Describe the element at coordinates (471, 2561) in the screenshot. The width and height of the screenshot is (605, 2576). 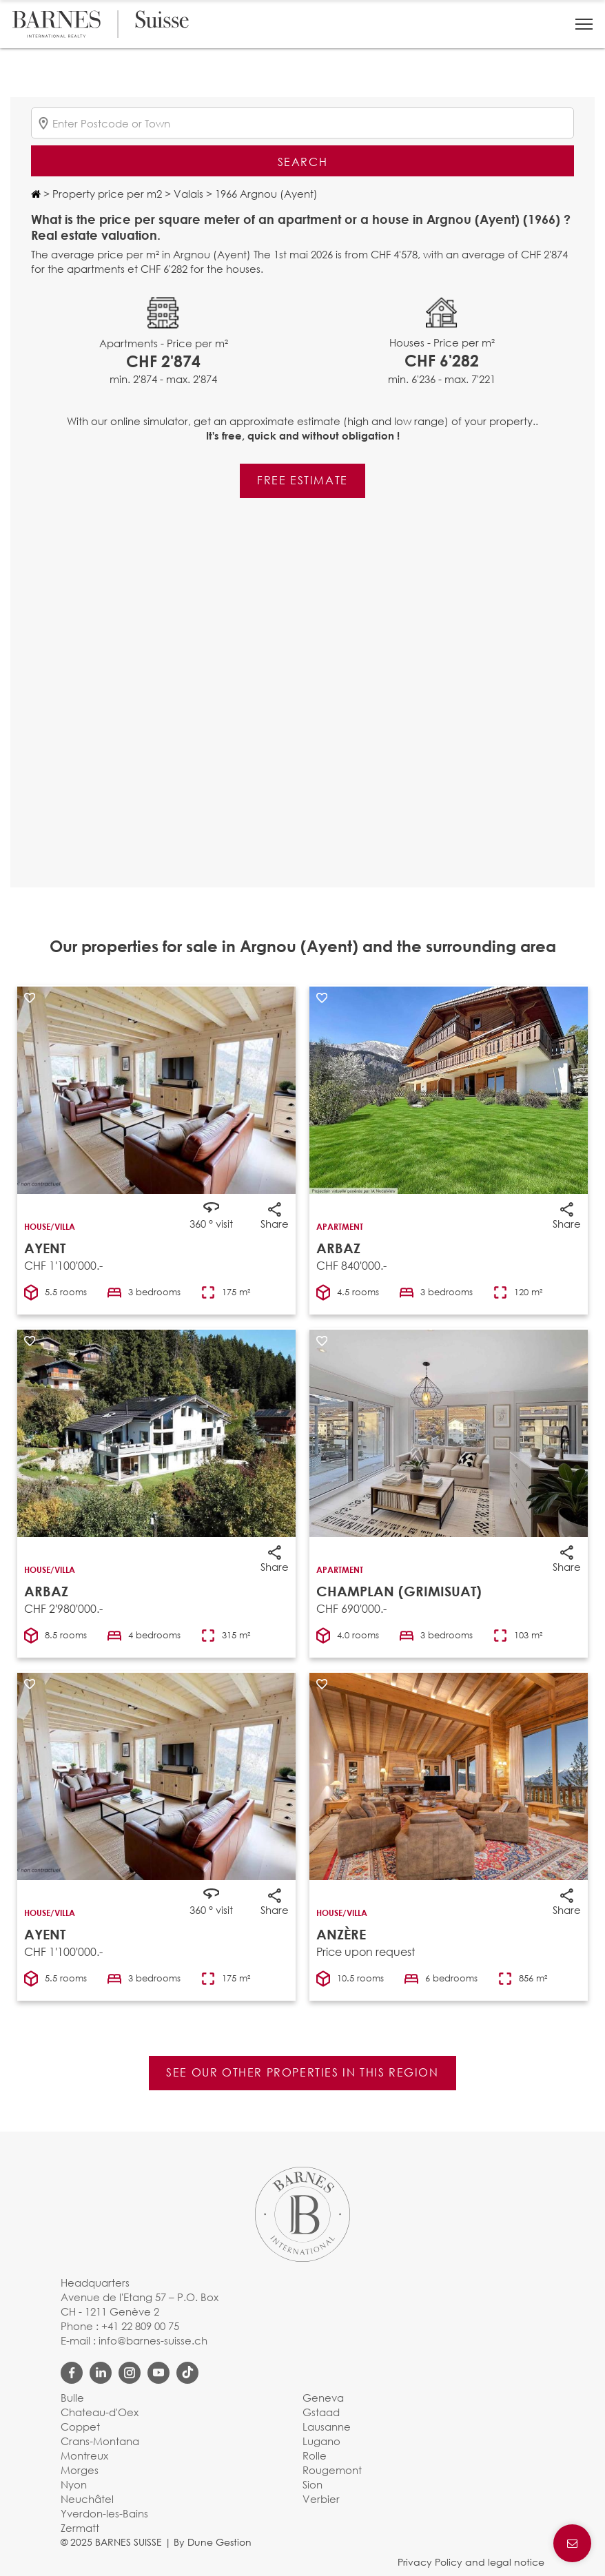
I see `Privacy Policy and legal notice` at that location.